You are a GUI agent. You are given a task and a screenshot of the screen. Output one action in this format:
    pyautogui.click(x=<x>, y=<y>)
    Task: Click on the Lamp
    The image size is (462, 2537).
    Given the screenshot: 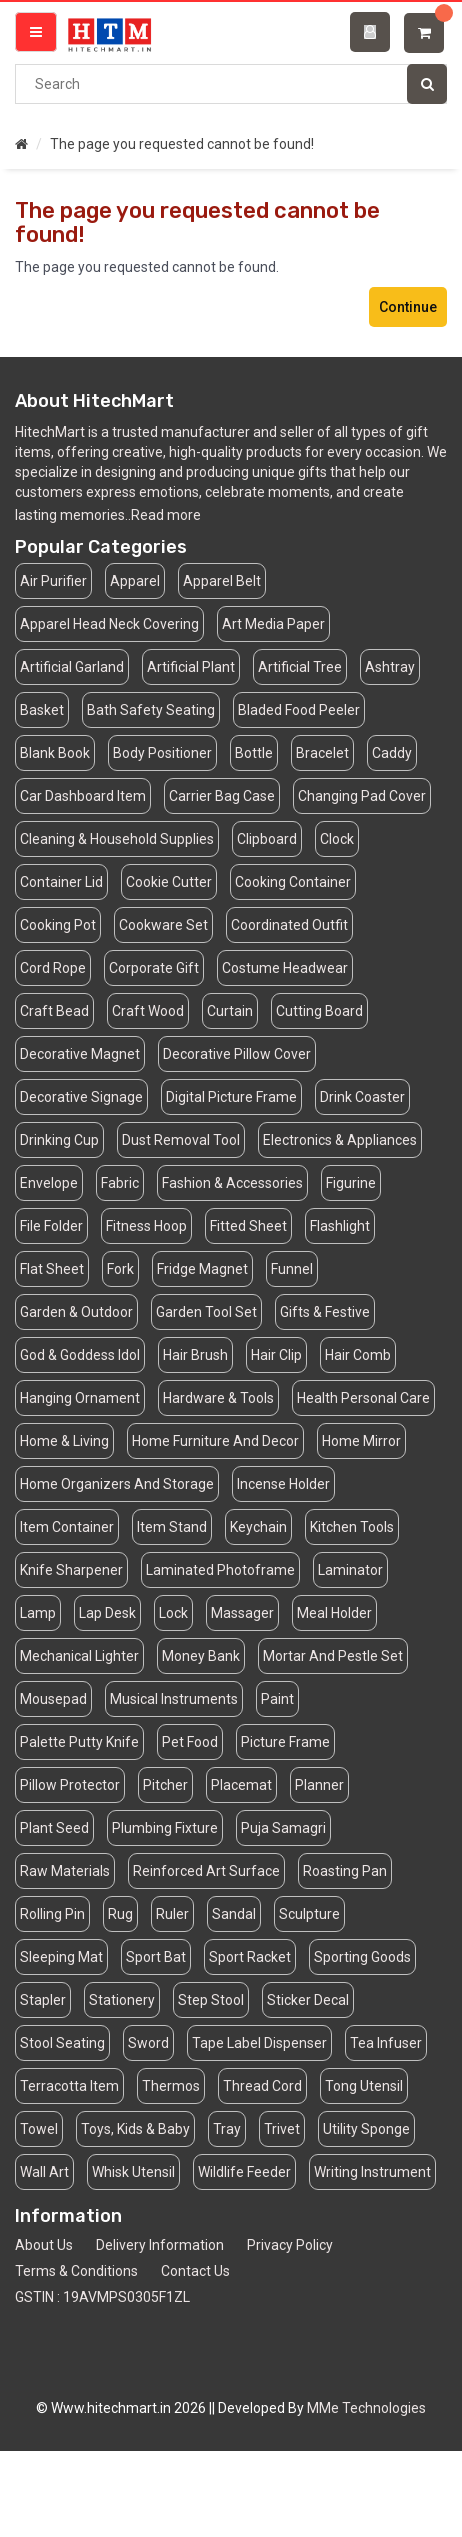 What is the action you would take?
    pyautogui.click(x=38, y=1613)
    